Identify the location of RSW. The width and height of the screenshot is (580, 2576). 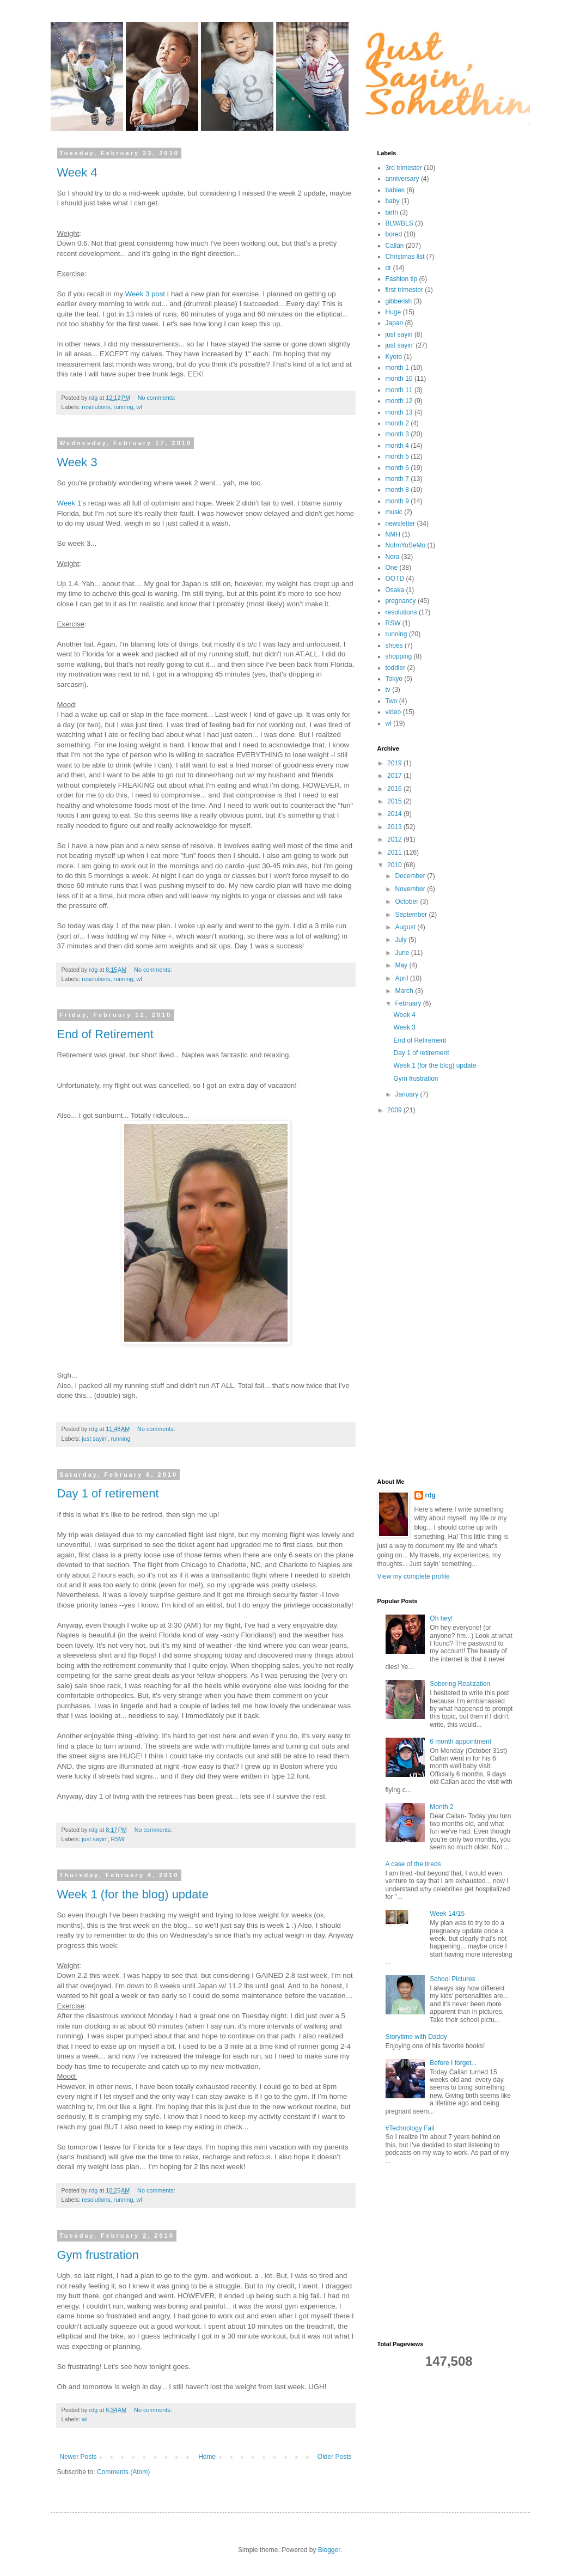
(117, 1839).